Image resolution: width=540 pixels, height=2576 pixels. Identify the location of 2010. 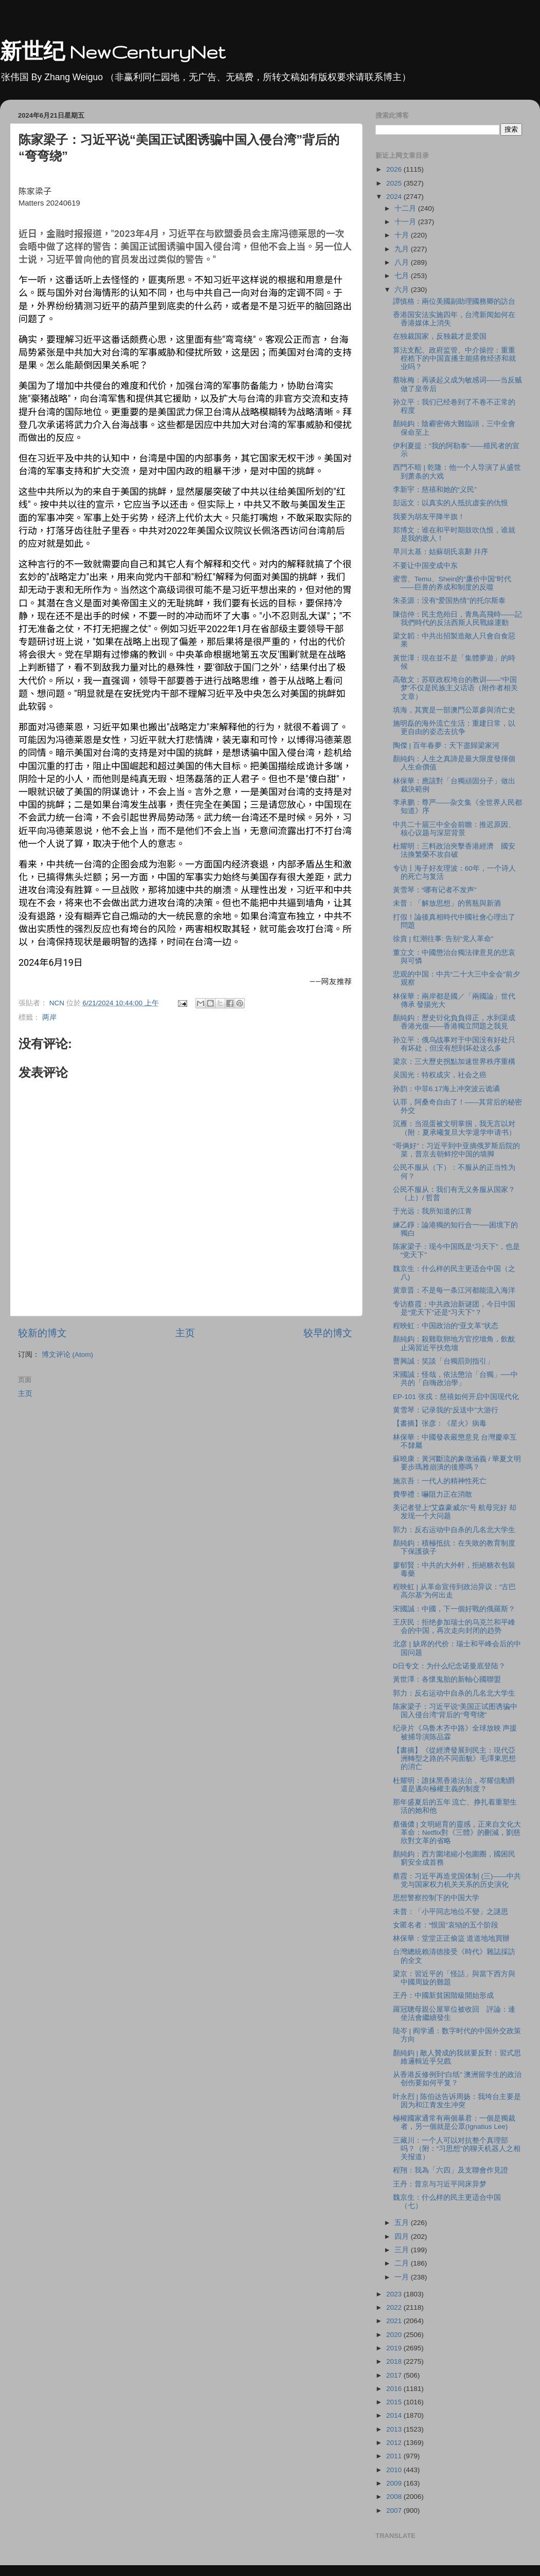
(395, 2470).